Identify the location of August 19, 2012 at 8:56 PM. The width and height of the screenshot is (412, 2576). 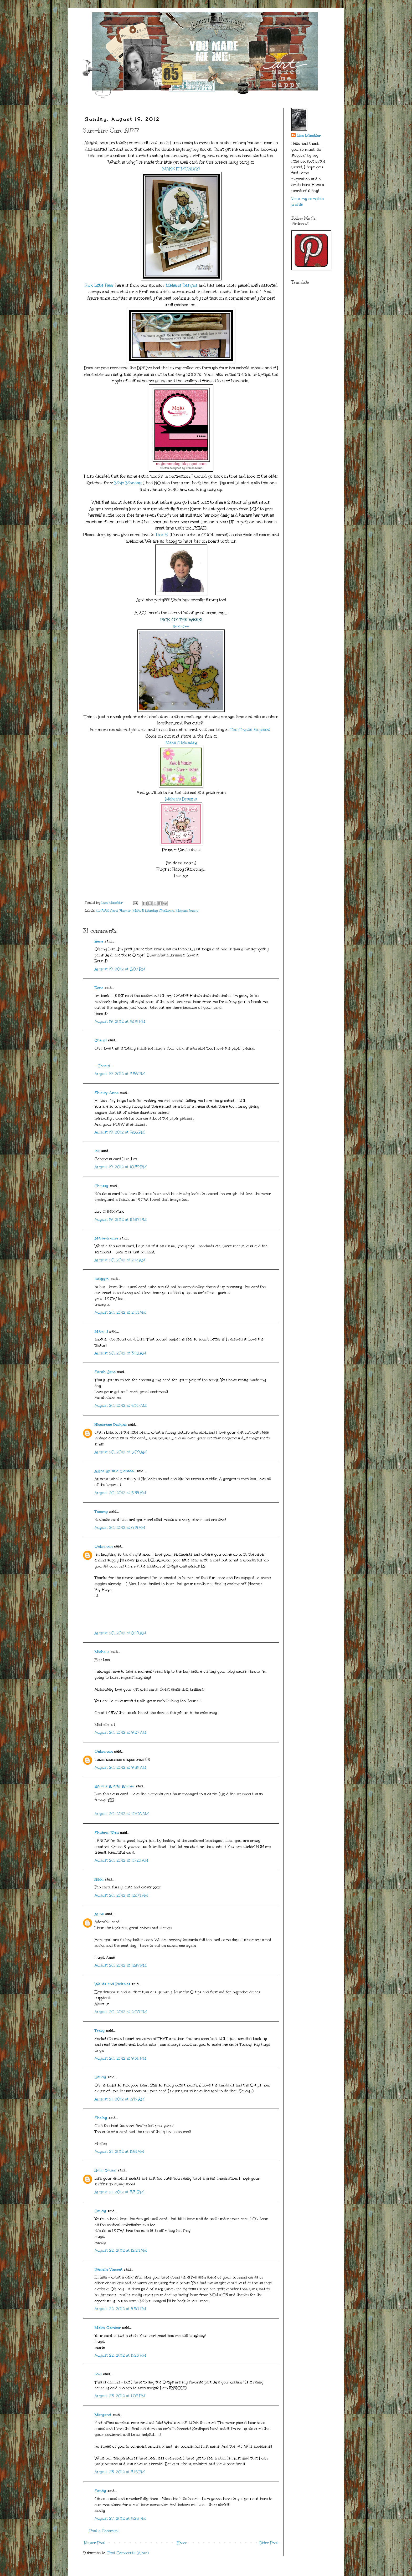
(120, 1073).